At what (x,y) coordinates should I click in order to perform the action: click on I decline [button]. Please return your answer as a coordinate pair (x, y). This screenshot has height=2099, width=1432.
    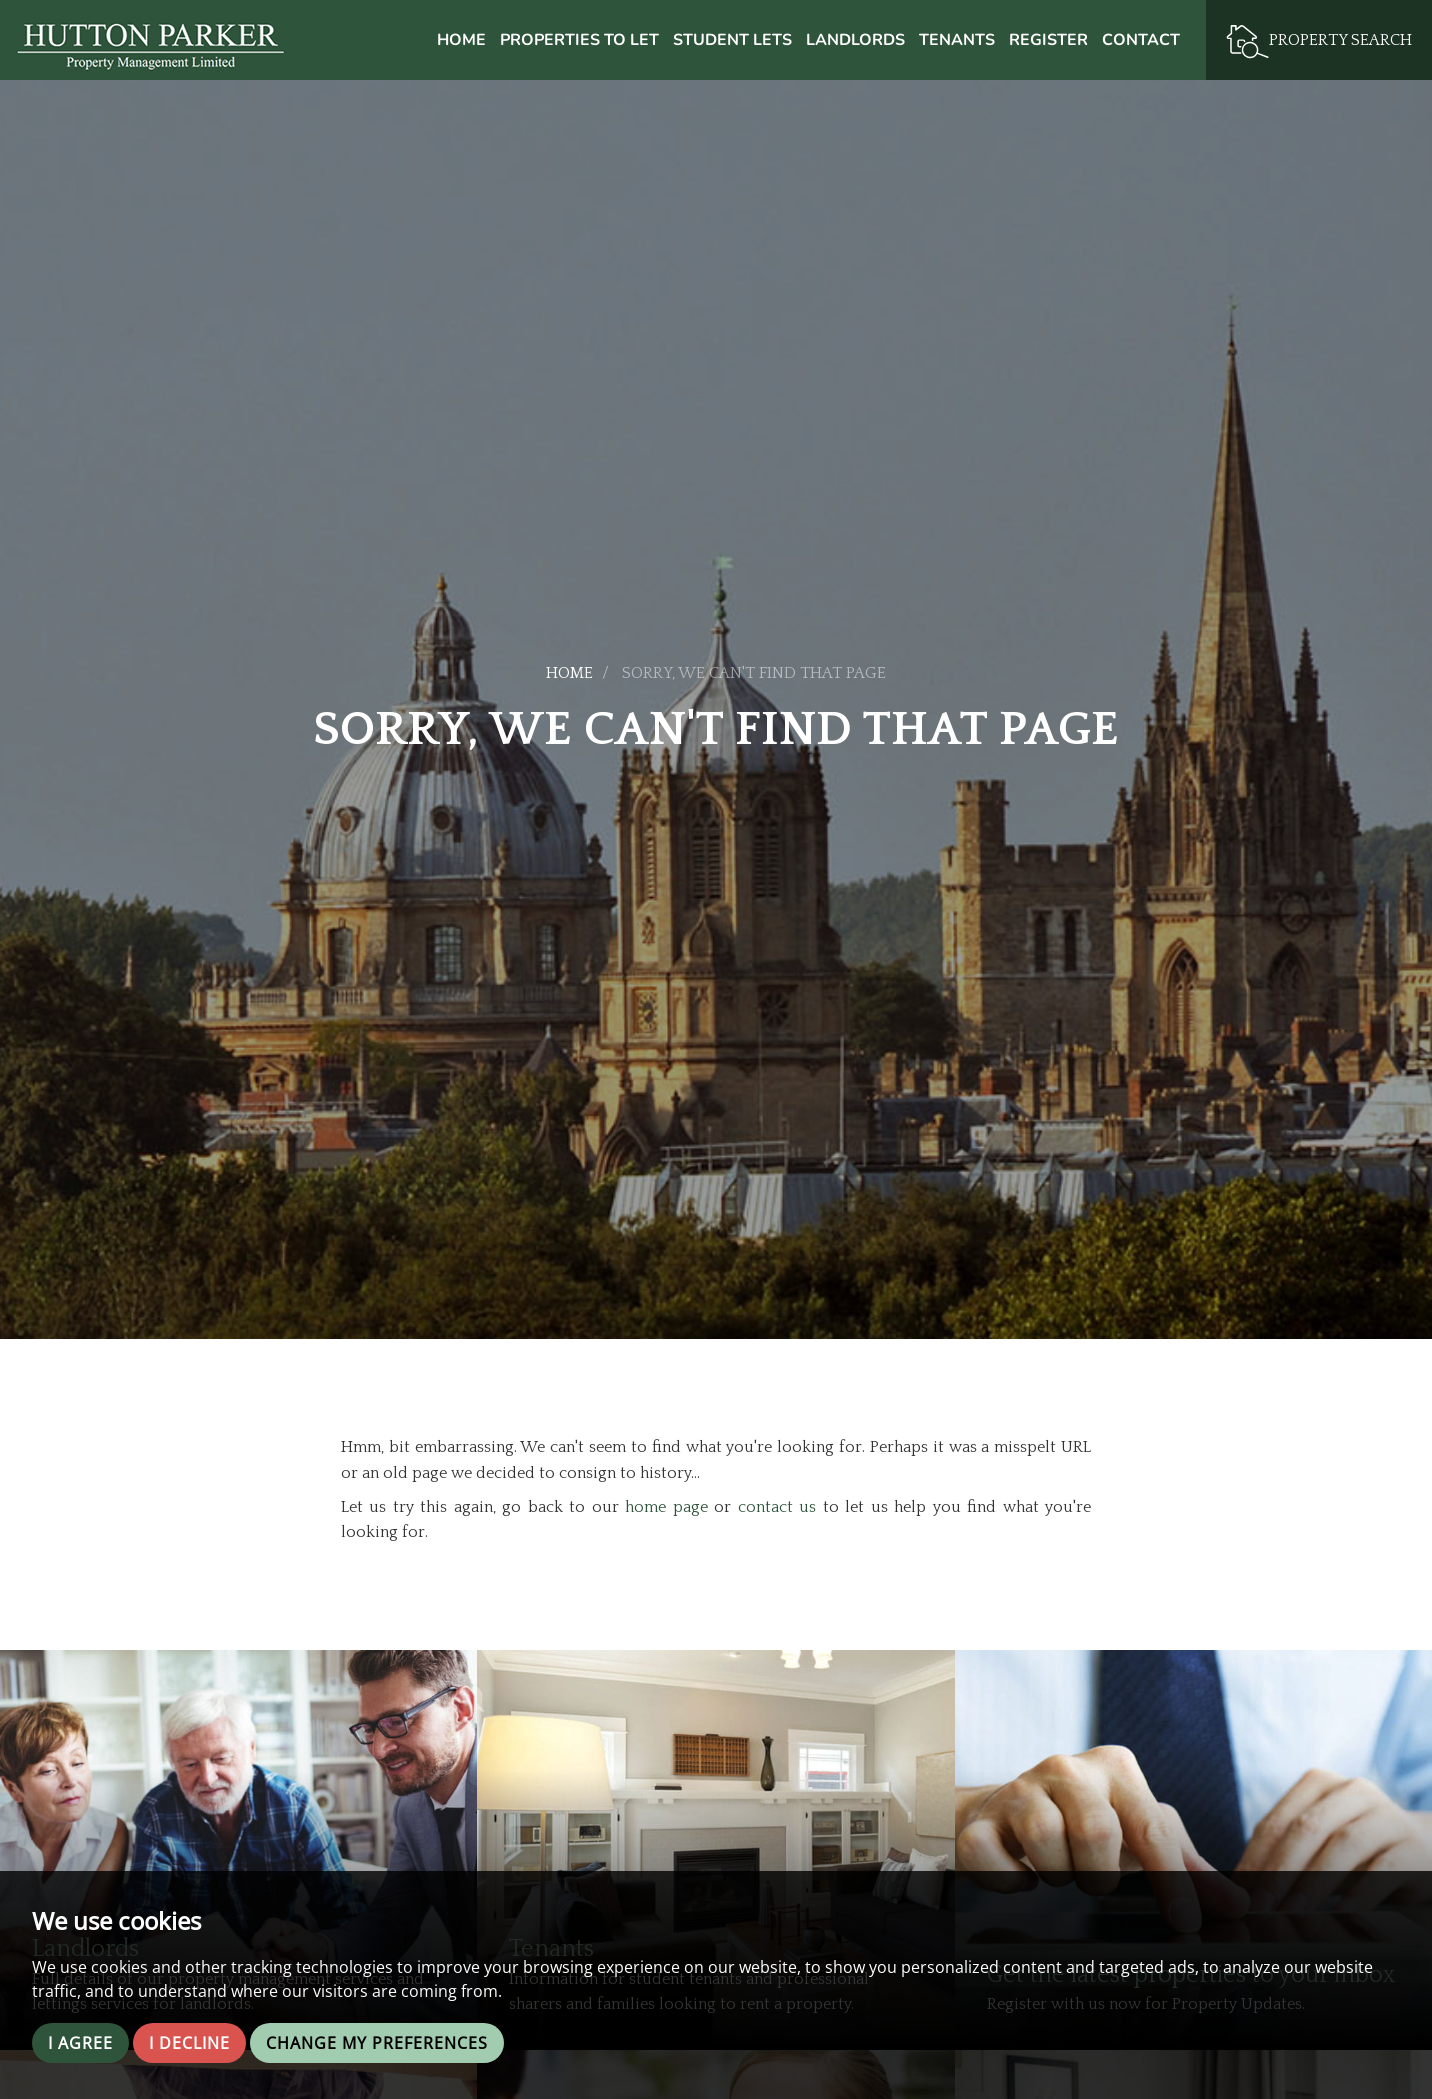
    Looking at the image, I should click on (189, 2043).